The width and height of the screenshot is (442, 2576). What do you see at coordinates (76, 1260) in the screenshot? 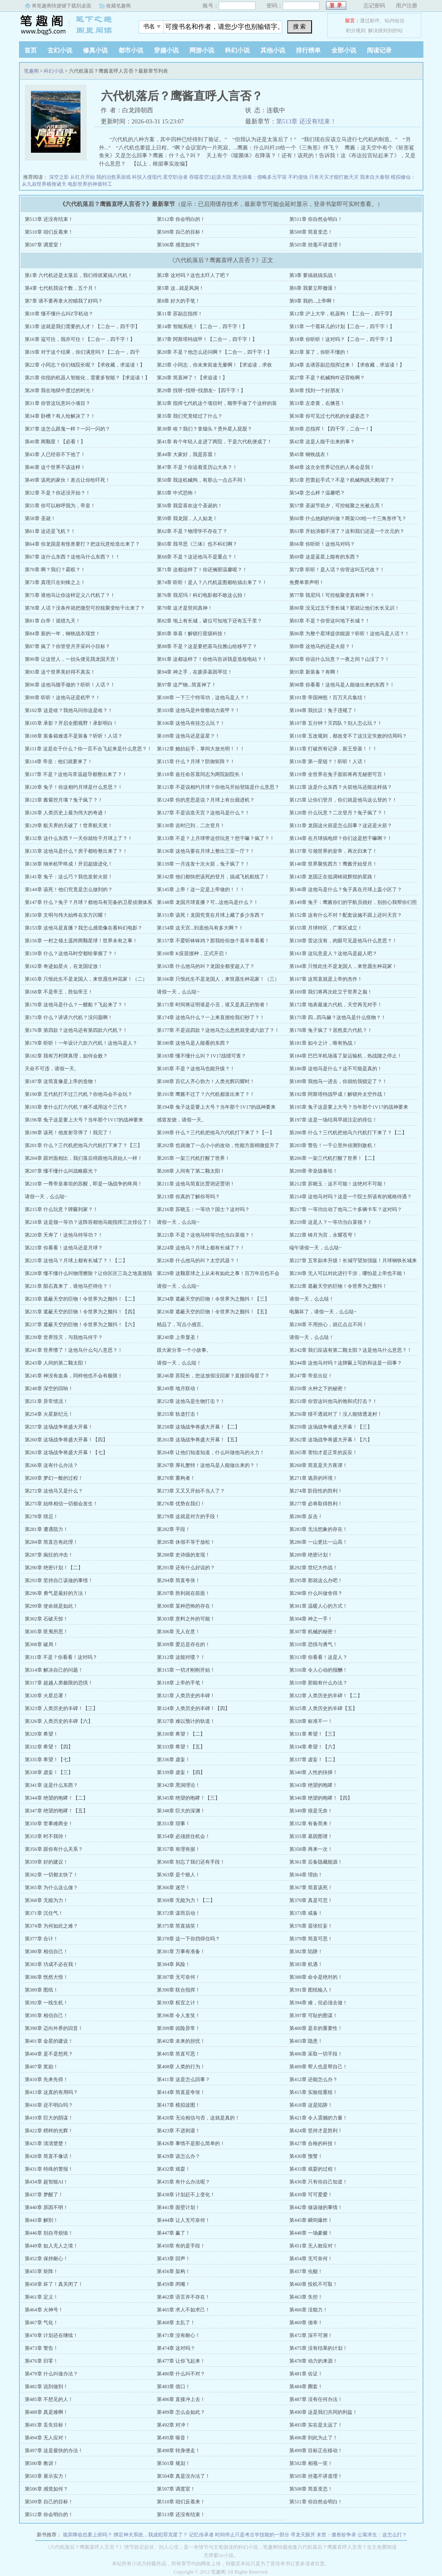
I see `第225章 这他马？月球上都有长城了？！【二】` at bounding box center [76, 1260].